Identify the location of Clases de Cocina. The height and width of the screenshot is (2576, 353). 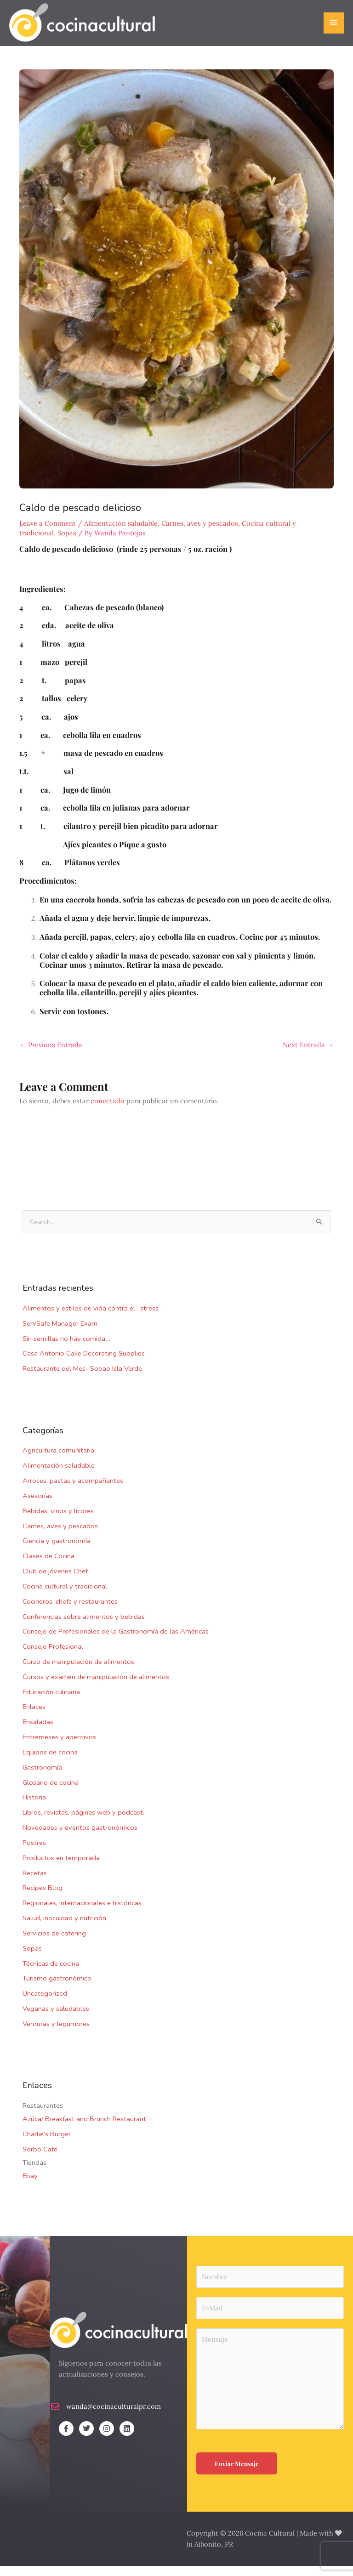
(48, 1566).